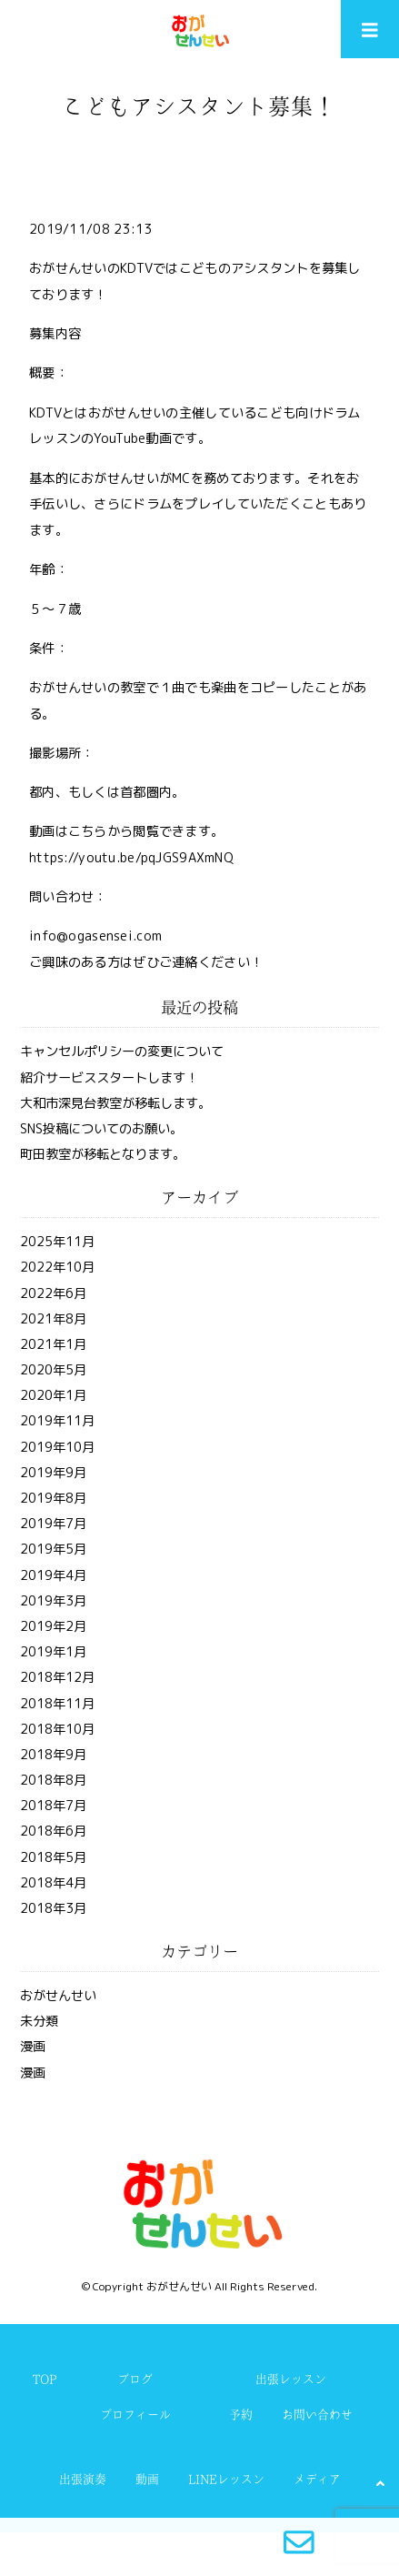  What do you see at coordinates (57, 1267) in the screenshot?
I see `2022年10月` at bounding box center [57, 1267].